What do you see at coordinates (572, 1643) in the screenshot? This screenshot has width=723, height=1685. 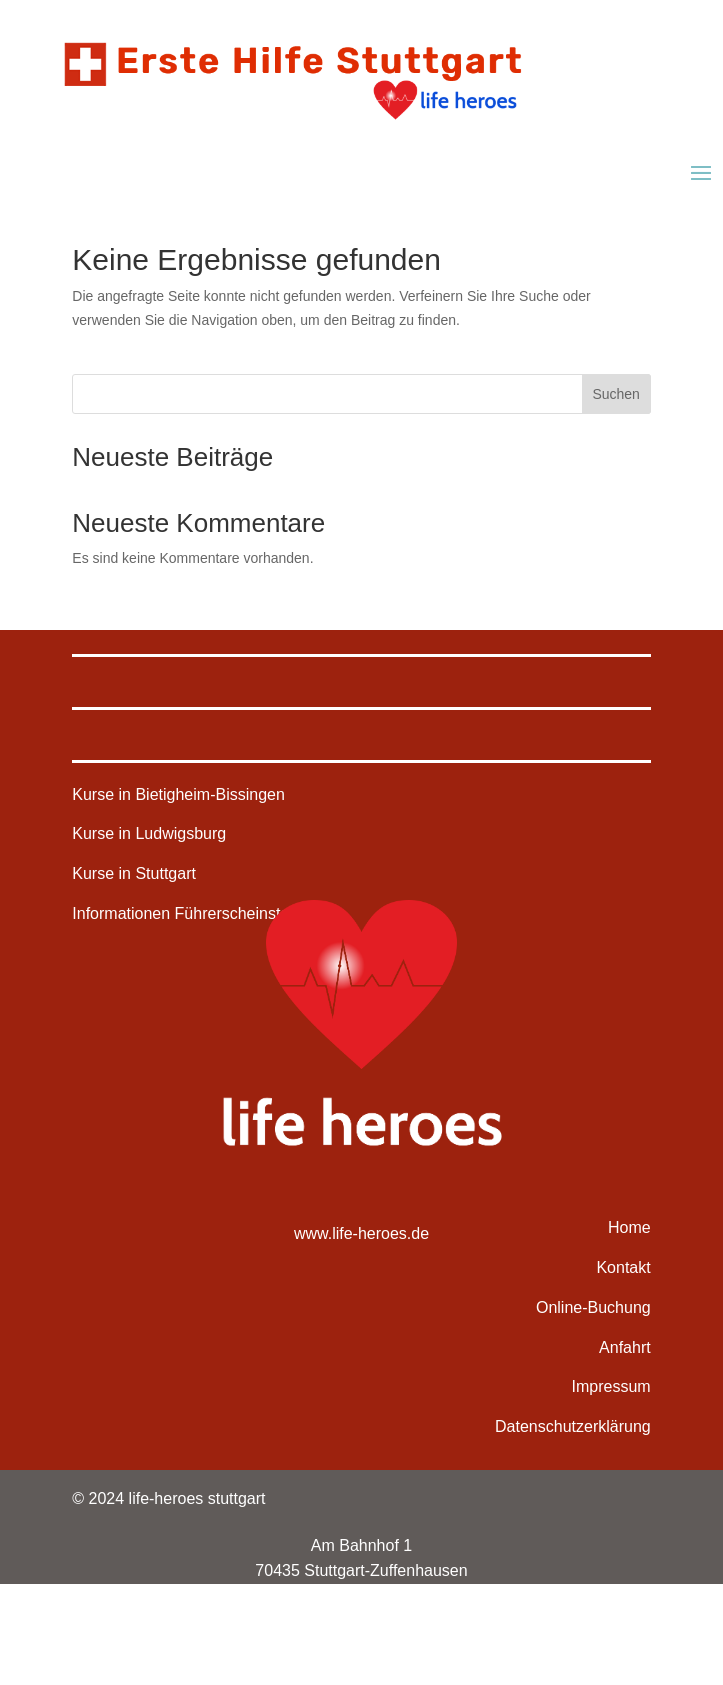 I see `deine-webdesigner.de` at bounding box center [572, 1643].